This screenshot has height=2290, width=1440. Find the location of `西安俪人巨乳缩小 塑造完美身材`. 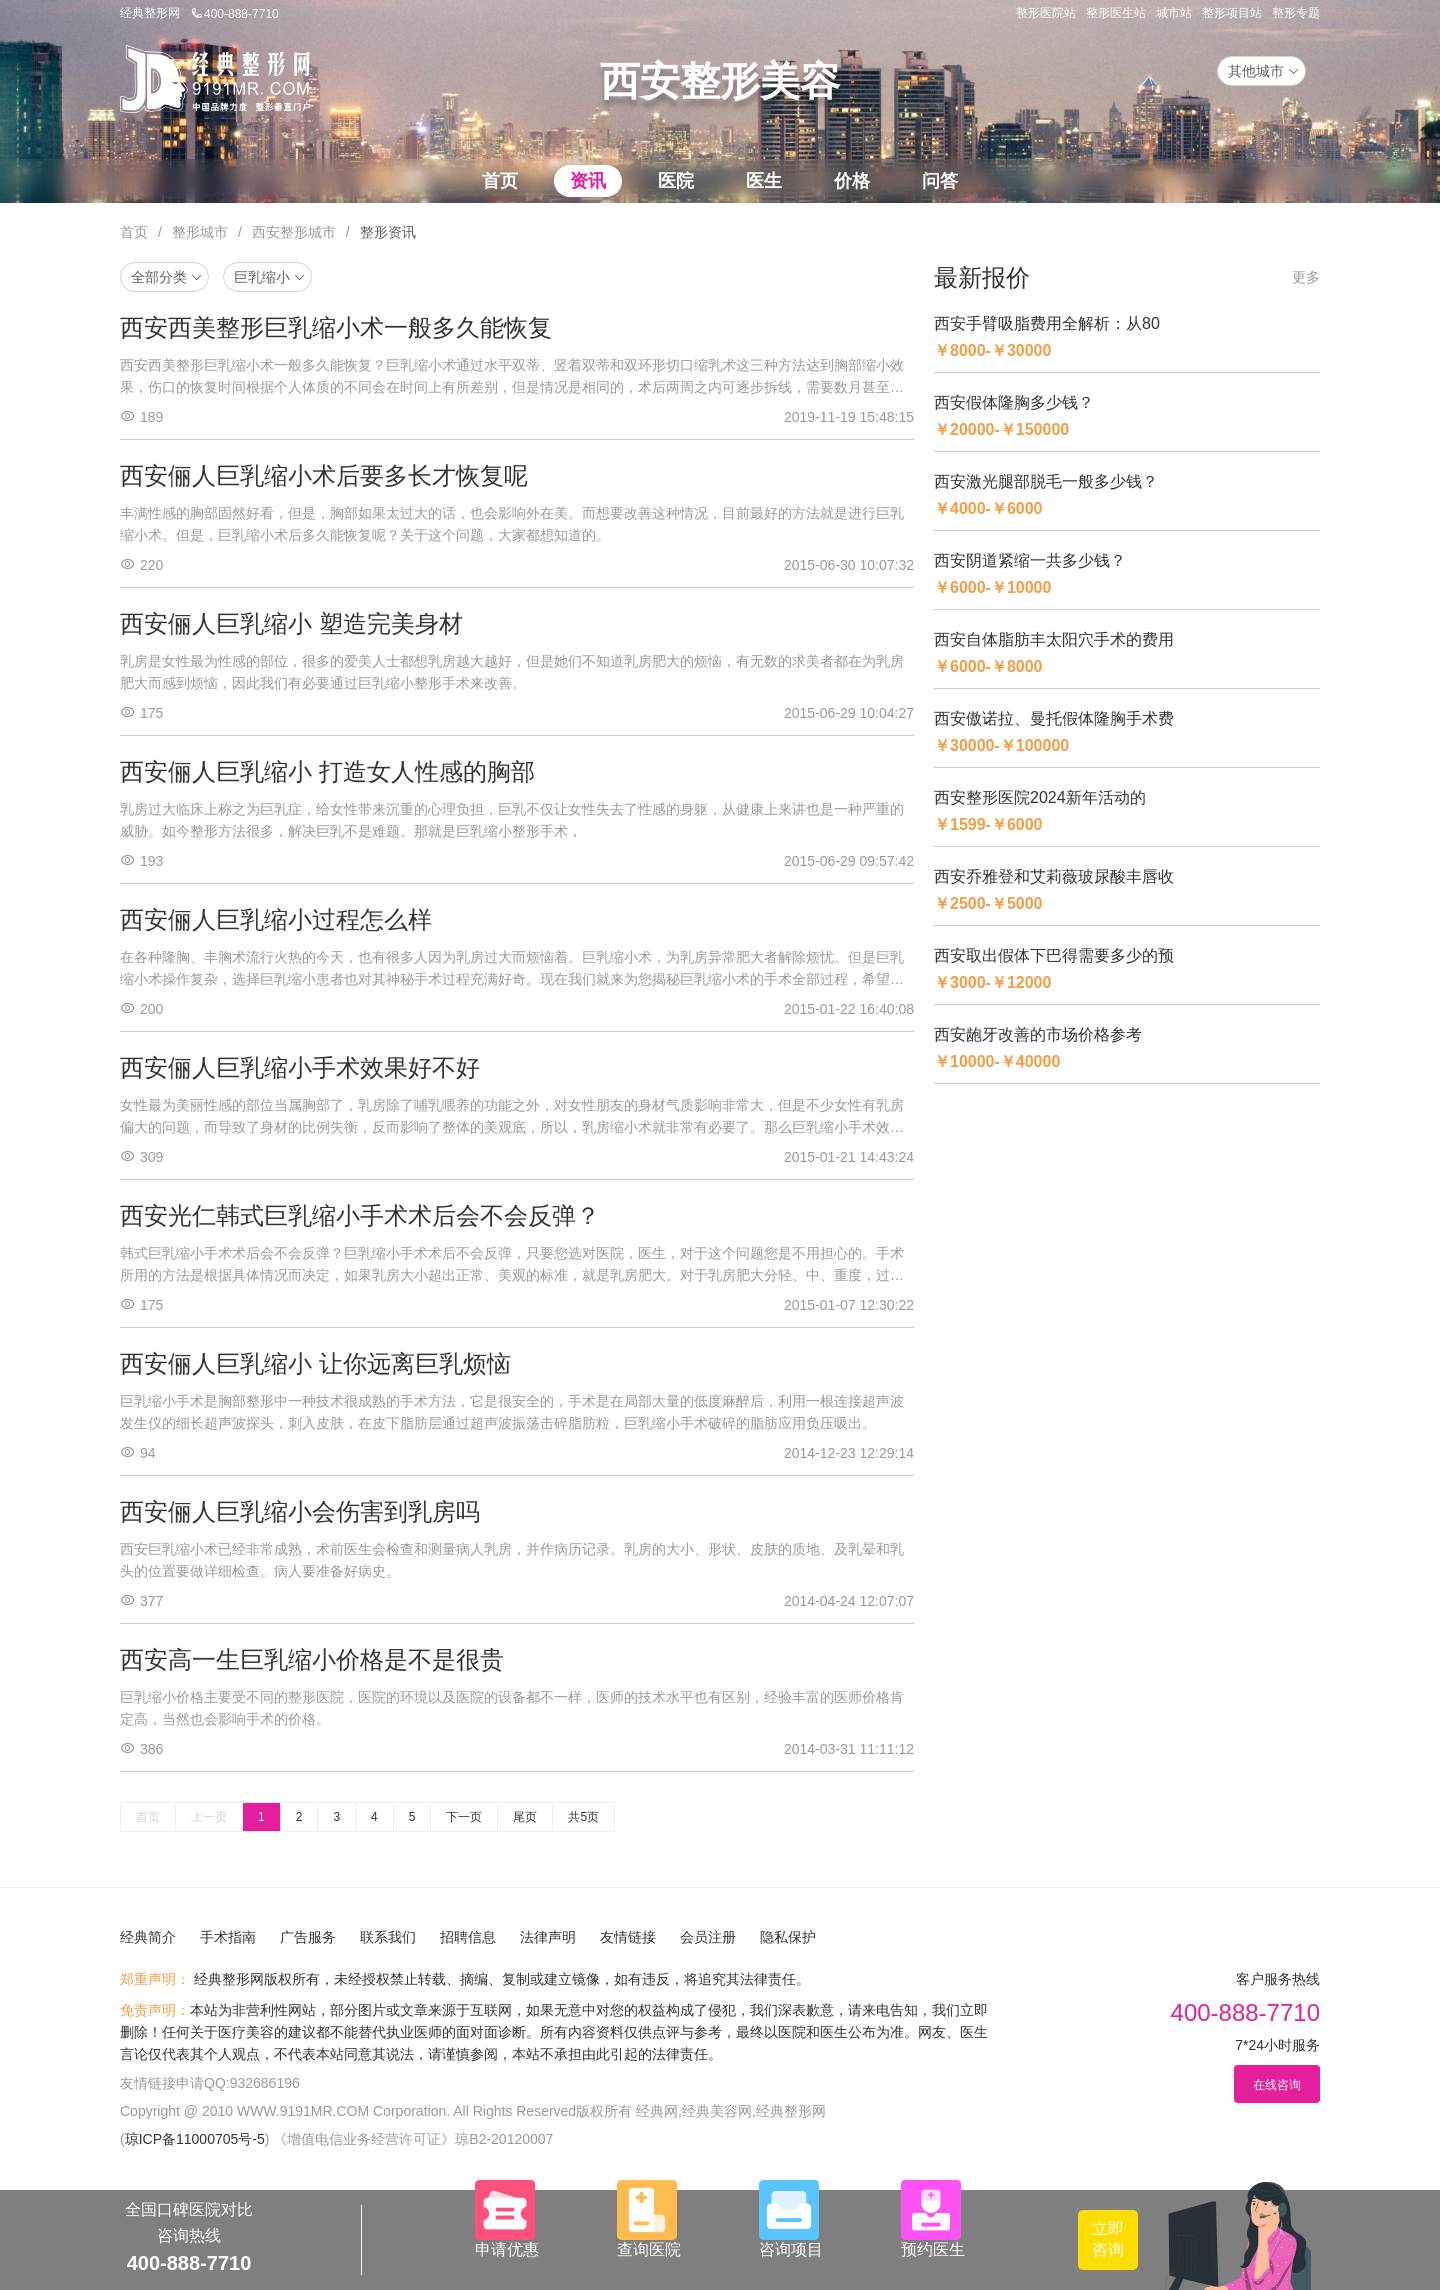

西安俪人巨乳缩小 塑造完美身材 is located at coordinates (291, 623).